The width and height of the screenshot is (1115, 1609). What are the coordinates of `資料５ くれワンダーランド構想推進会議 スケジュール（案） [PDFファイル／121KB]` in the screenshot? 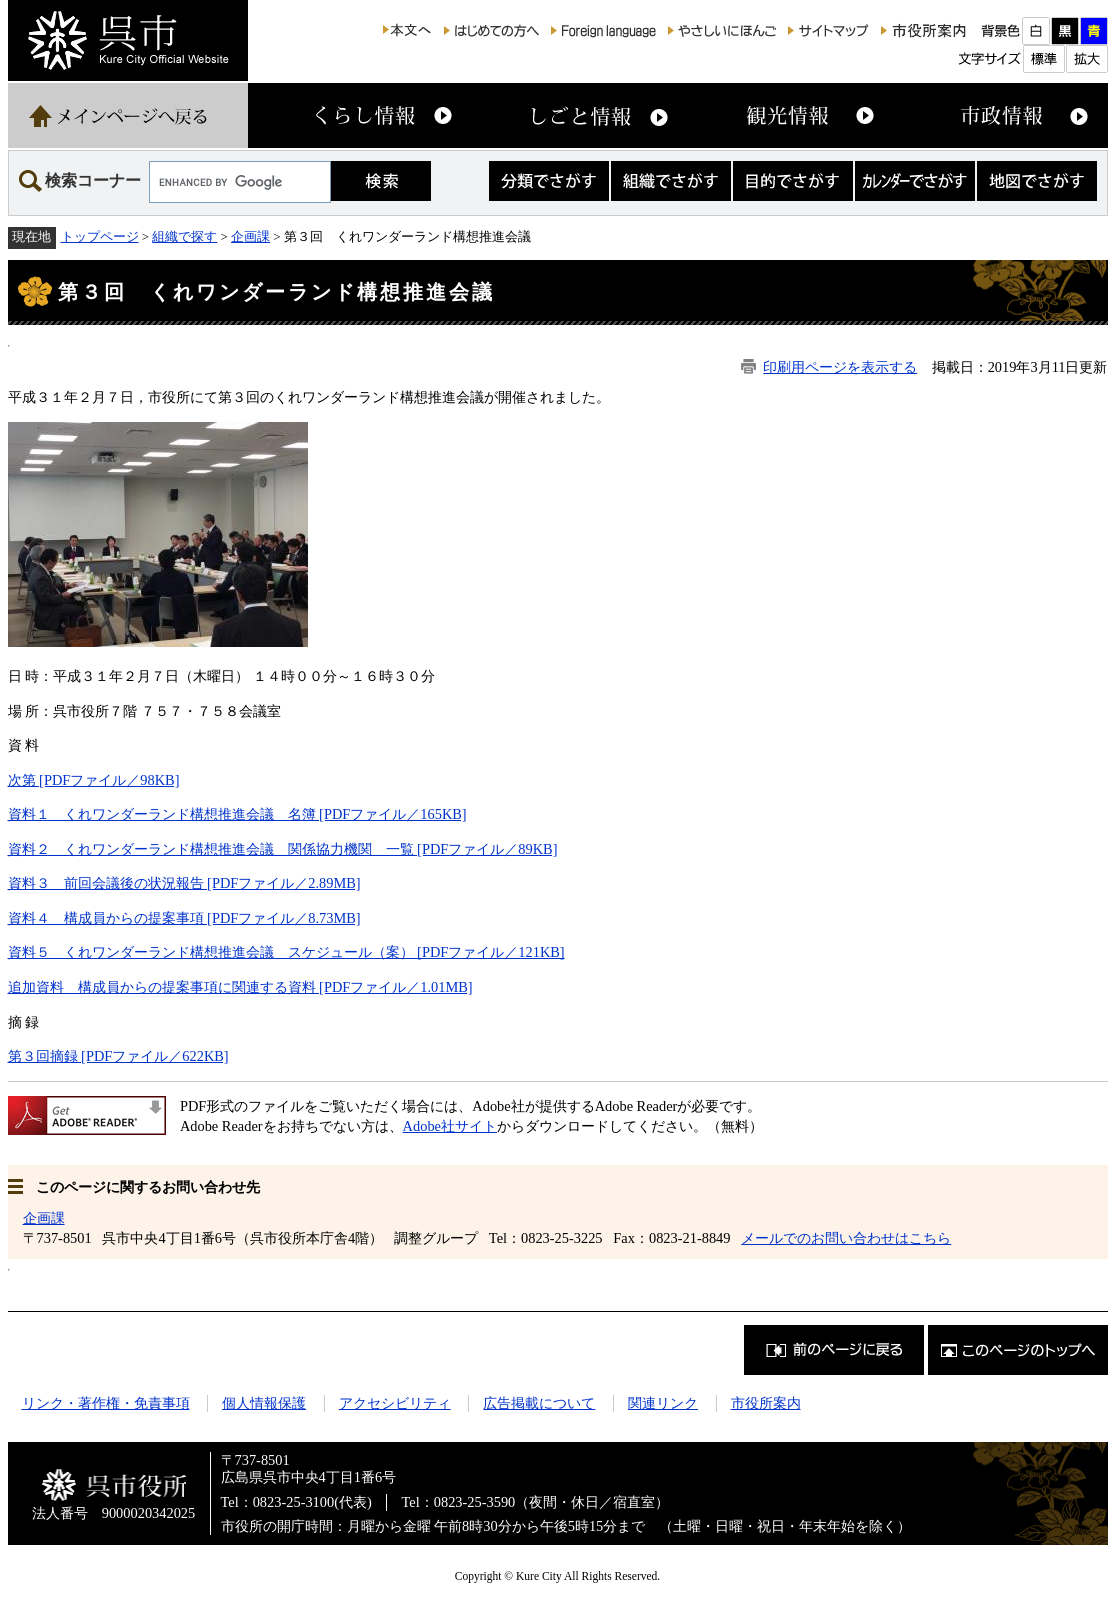 It's located at (286, 952).